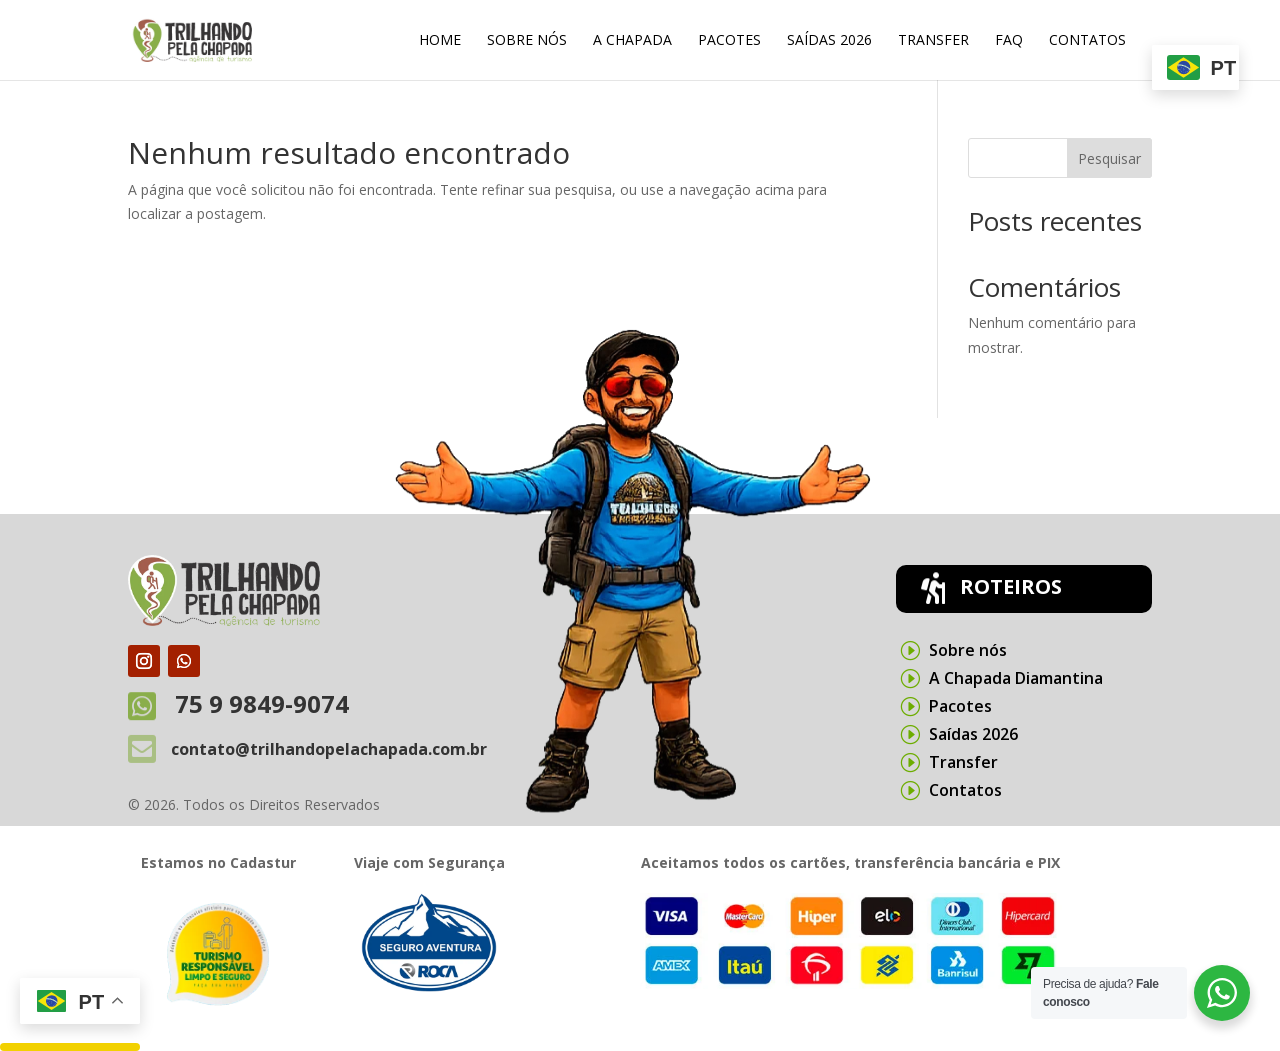  What do you see at coordinates (527, 41) in the screenshot?
I see `Sobre nós` at bounding box center [527, 41].